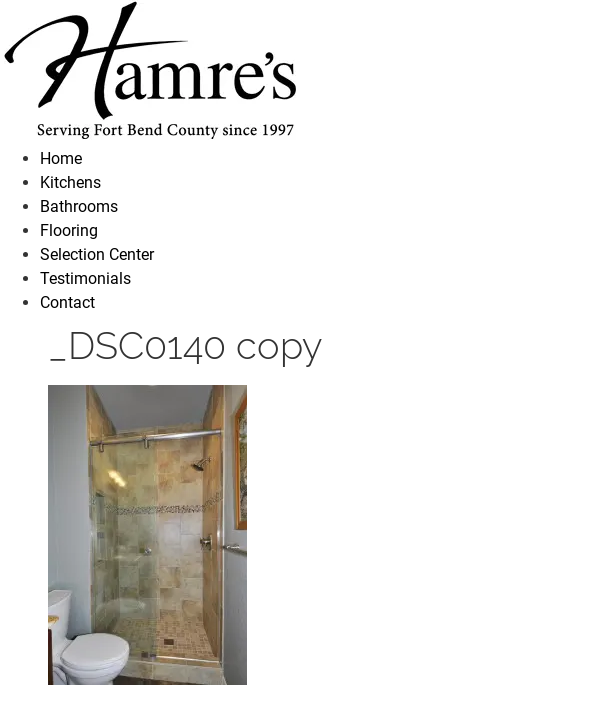 The height and width of the screenshot is (720, 596). Describe the element at coordinates (79, 206) in the screenshot. I see `Bathrooms` at that location.